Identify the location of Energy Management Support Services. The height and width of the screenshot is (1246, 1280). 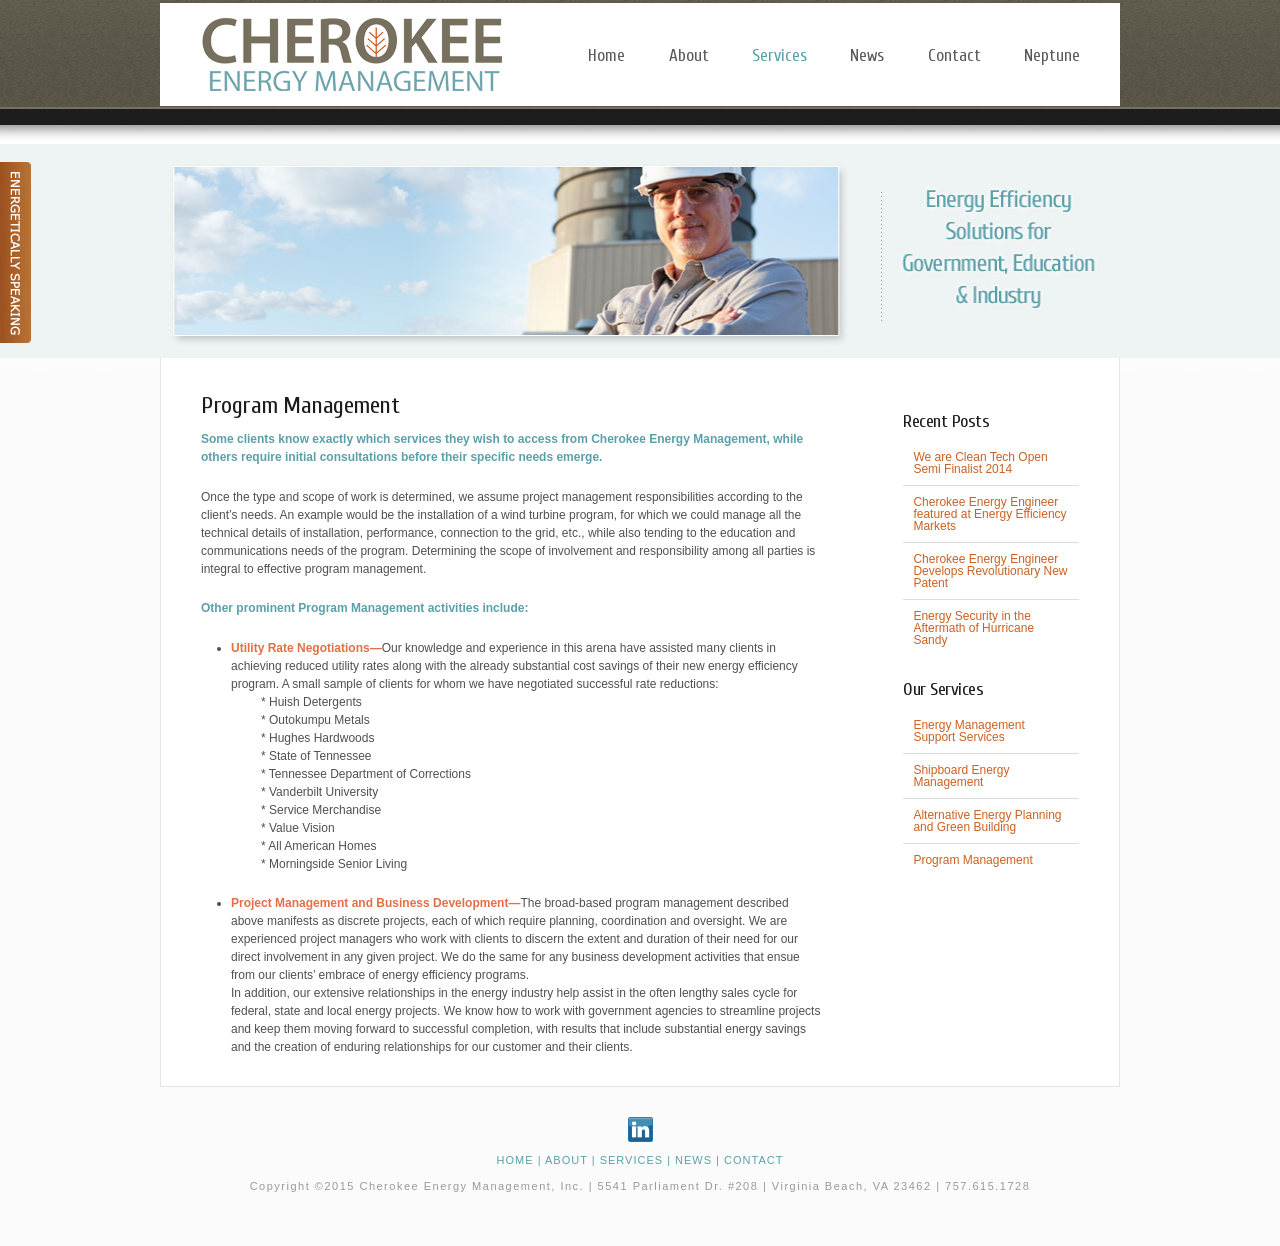
(968, 731).